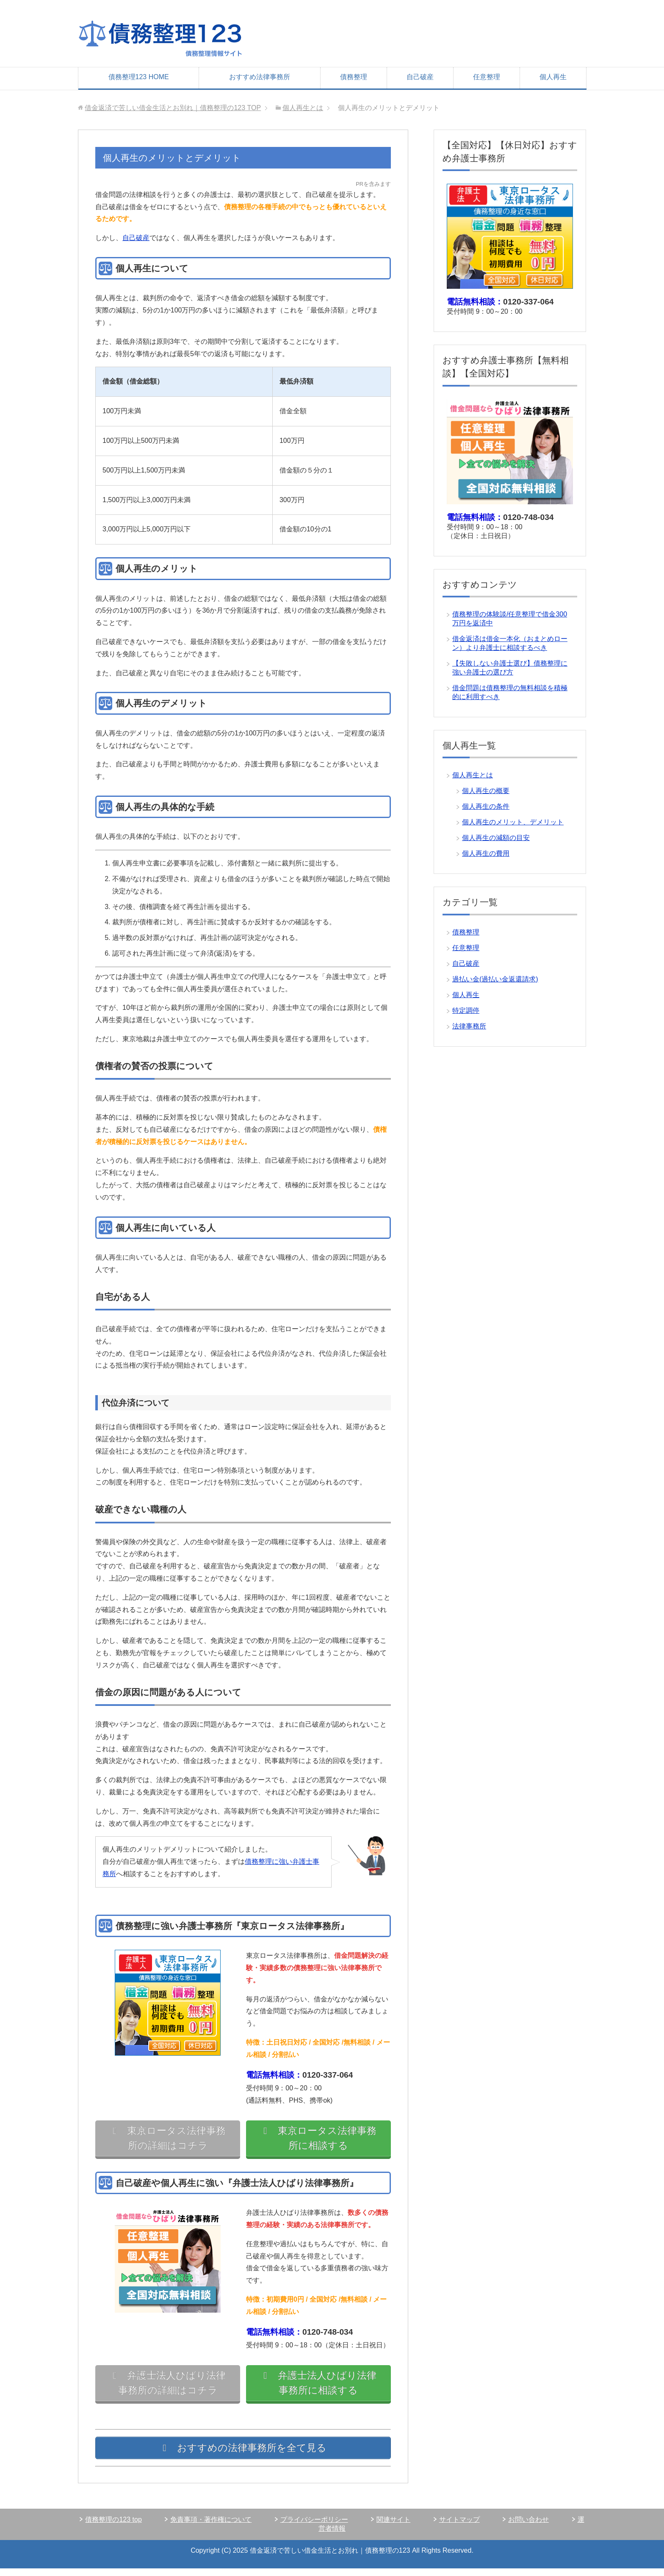 The height and width of the screenshot is (2576, 664). Describe the element at coordinates (420, 76) in the screenshot. I see `自己破産` at that location.